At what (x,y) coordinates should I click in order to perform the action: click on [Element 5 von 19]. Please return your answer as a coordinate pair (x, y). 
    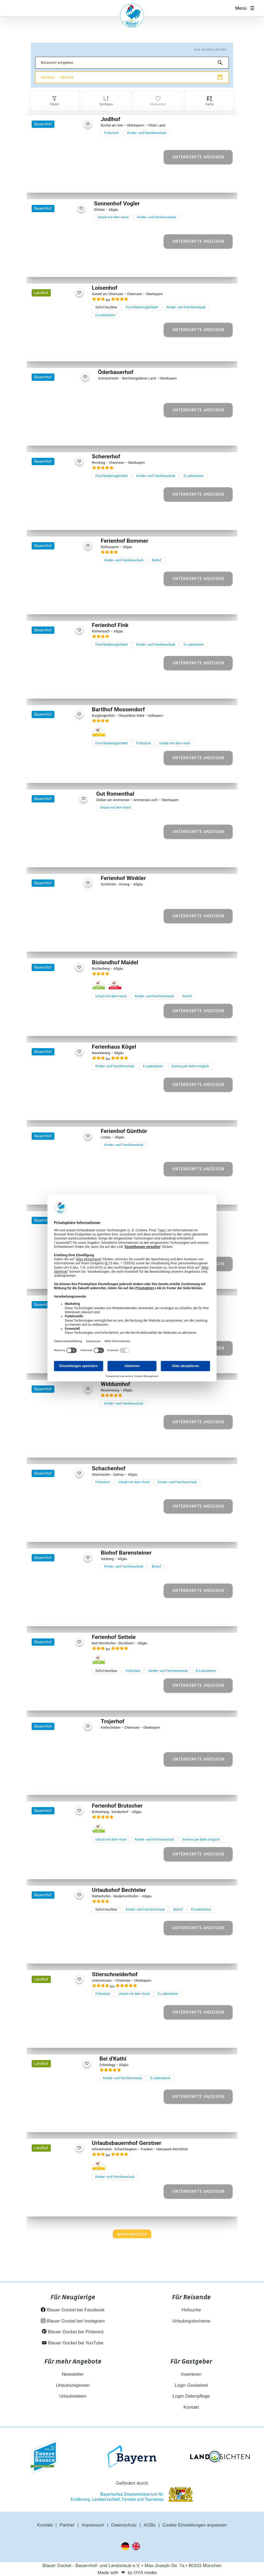
    Looking at the image, I should click on (69, 1531).